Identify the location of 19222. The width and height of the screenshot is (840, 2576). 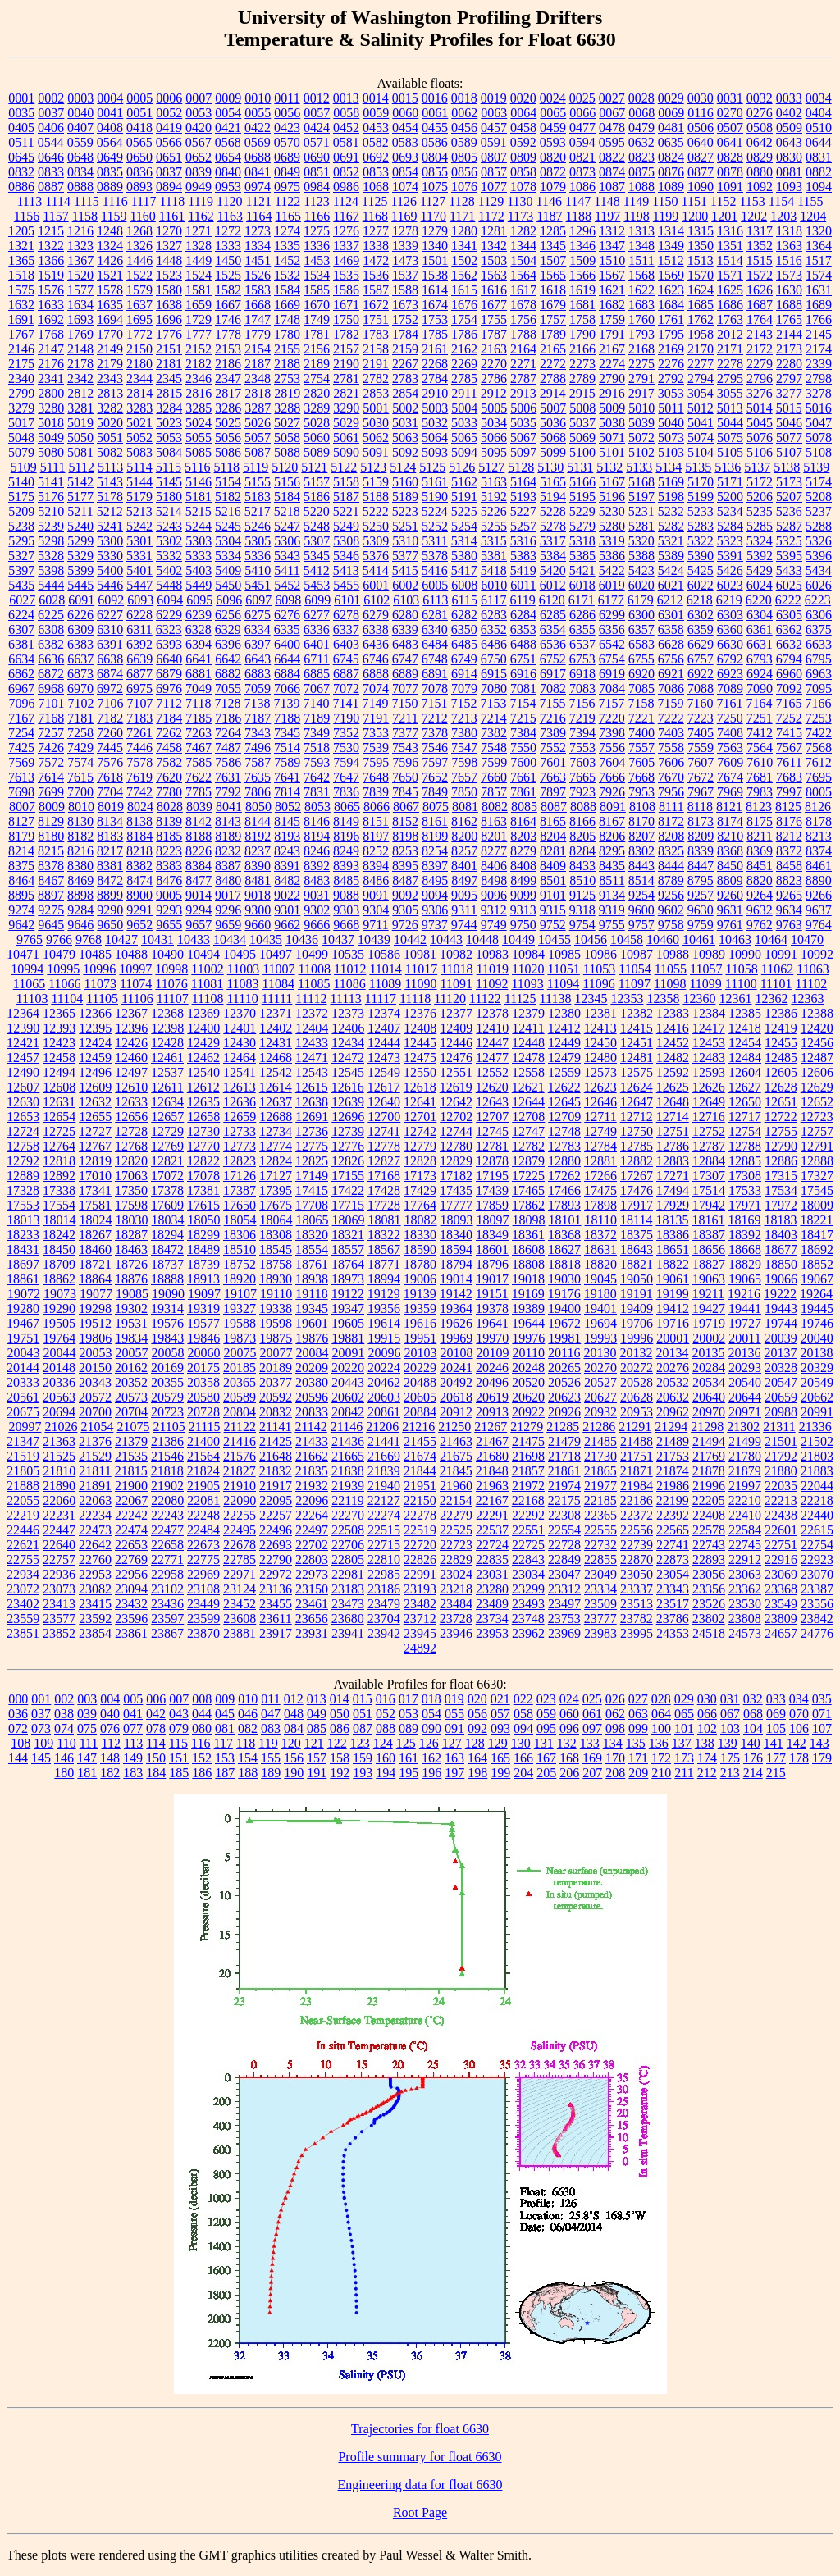
(780, 1294).